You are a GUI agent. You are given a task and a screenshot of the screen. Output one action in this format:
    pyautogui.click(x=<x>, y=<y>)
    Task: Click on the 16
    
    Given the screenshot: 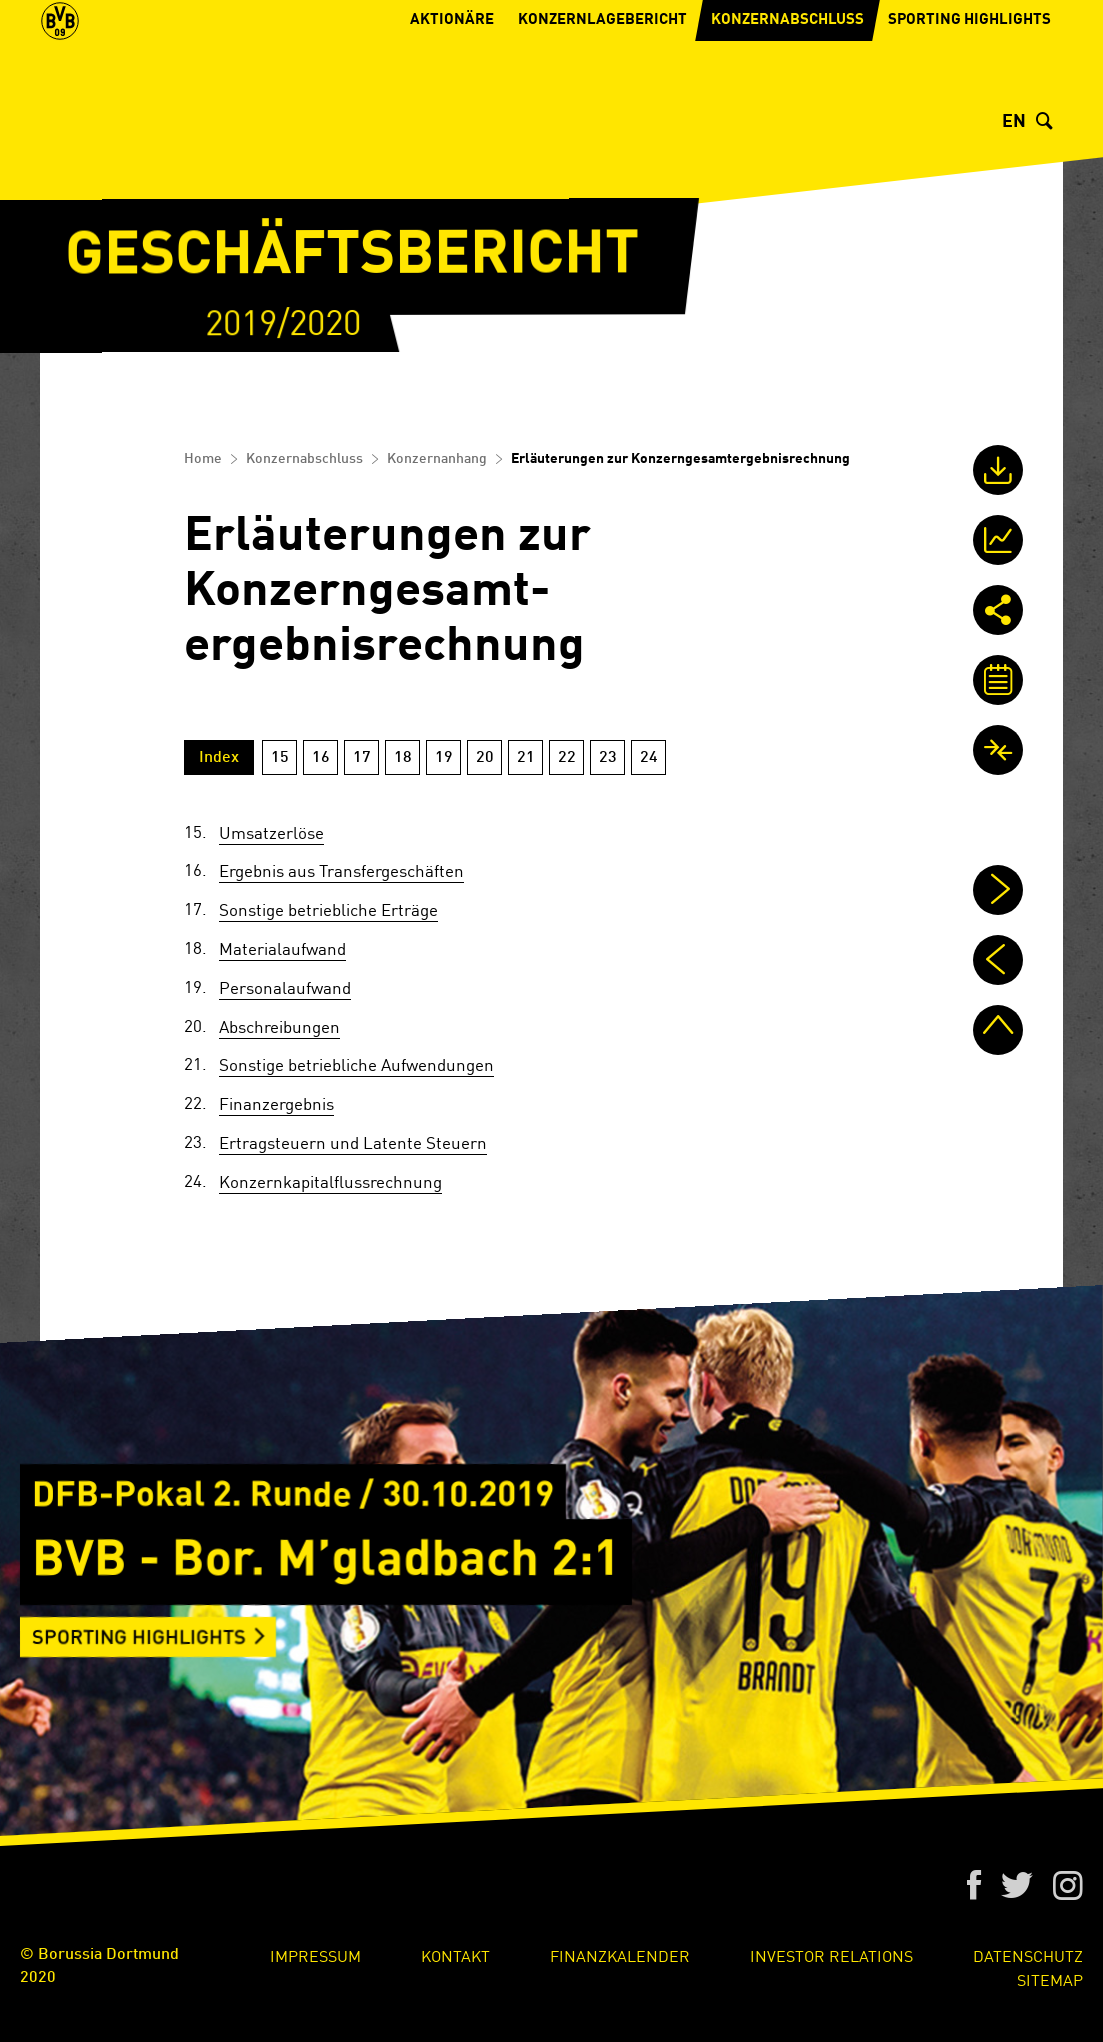 What is the action you would take?
    pyautogui.click(x=321, y=758)
    